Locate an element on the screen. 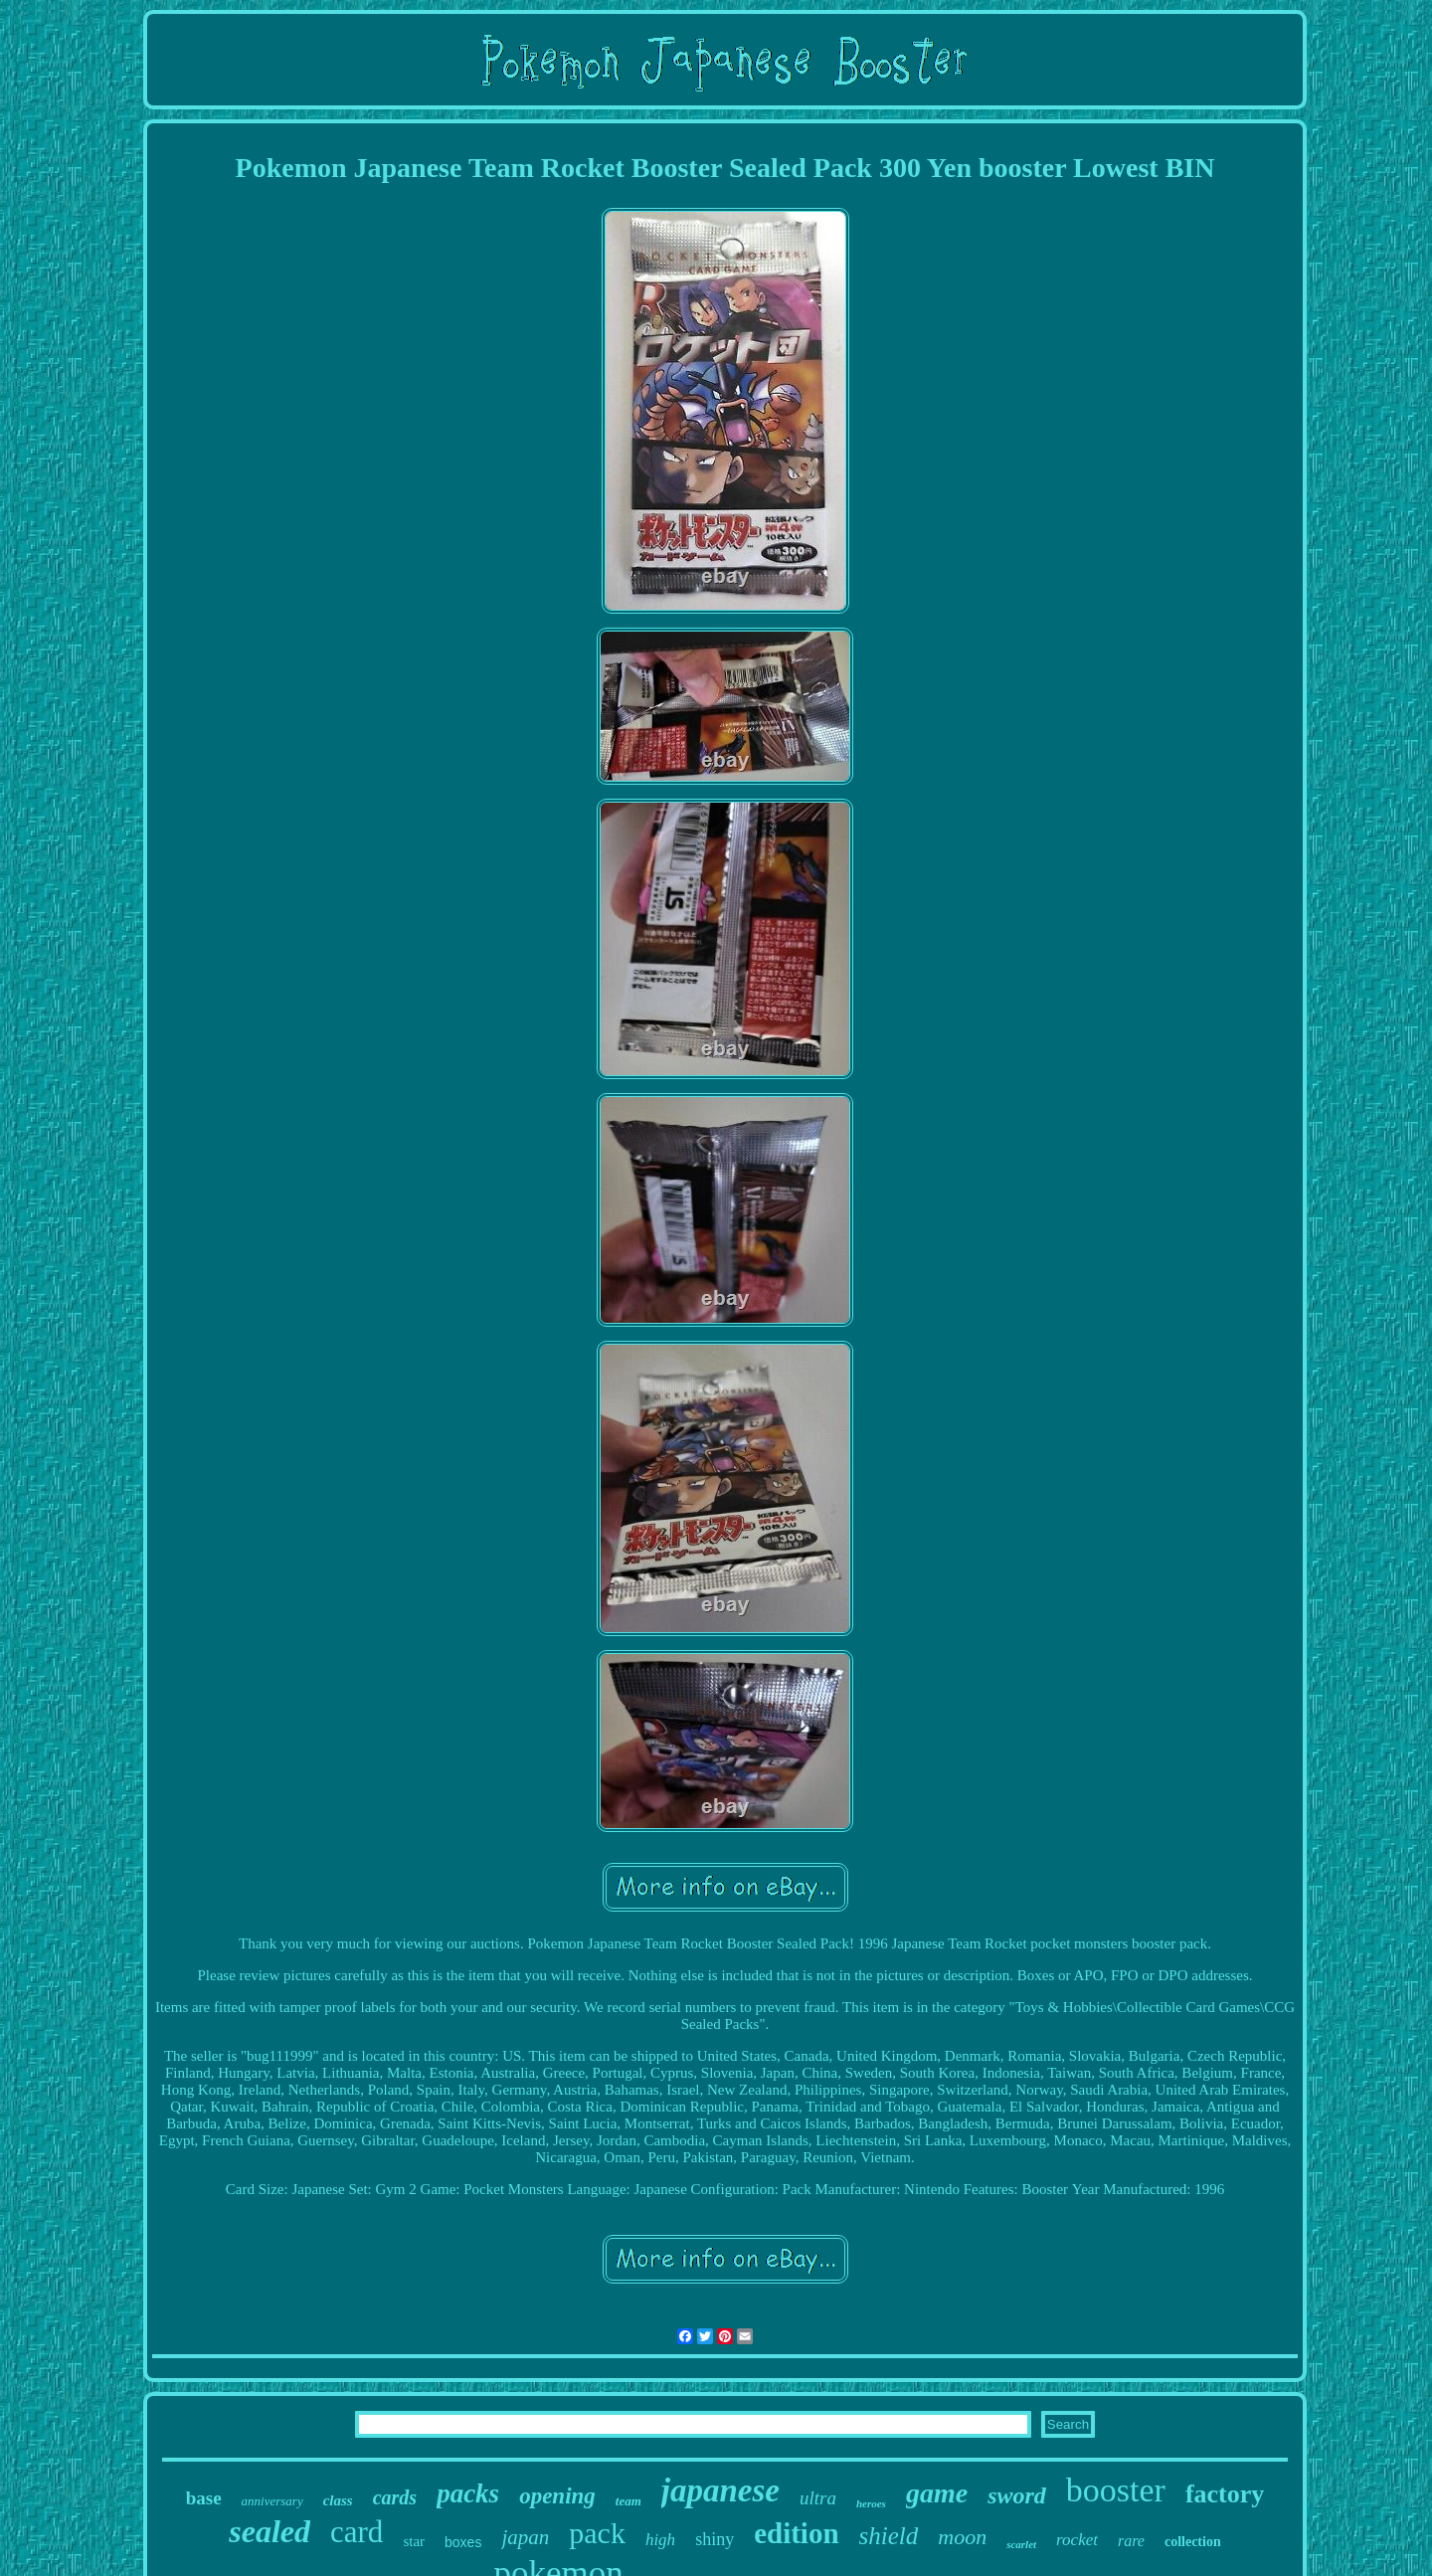 The height and width of the screenshot is (2576, 1432). base is located at coordinates (204, 2497).